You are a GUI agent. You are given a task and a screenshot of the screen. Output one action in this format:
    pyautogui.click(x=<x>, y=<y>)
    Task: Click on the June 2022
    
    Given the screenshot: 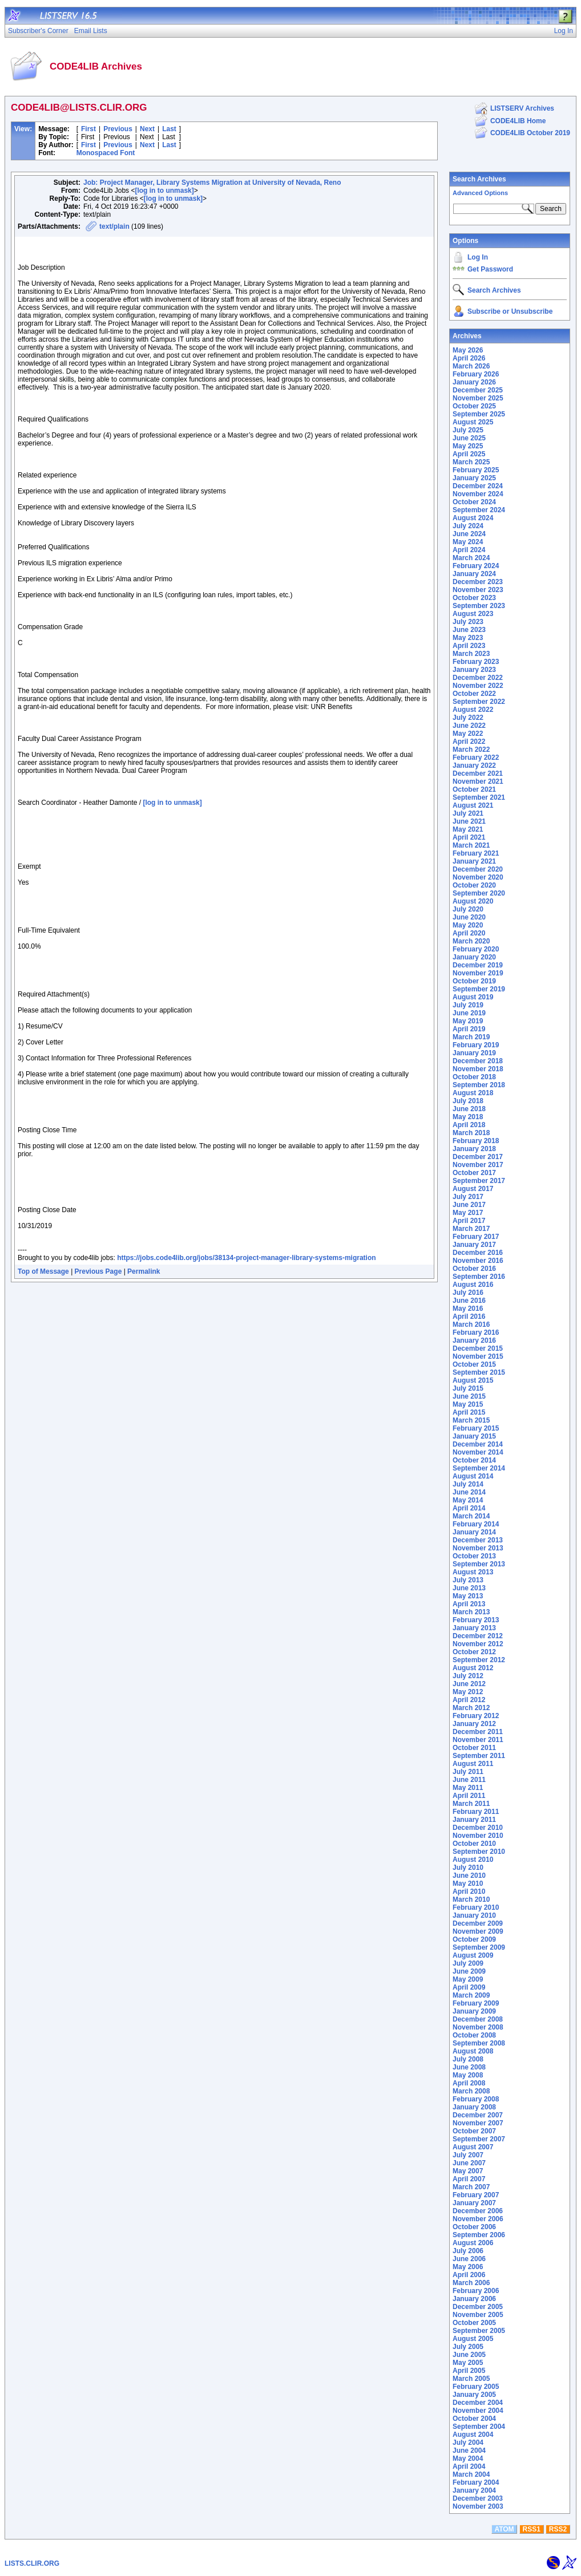 What is the action you would take?
    pyautogui.click(x=469, y=726)
    